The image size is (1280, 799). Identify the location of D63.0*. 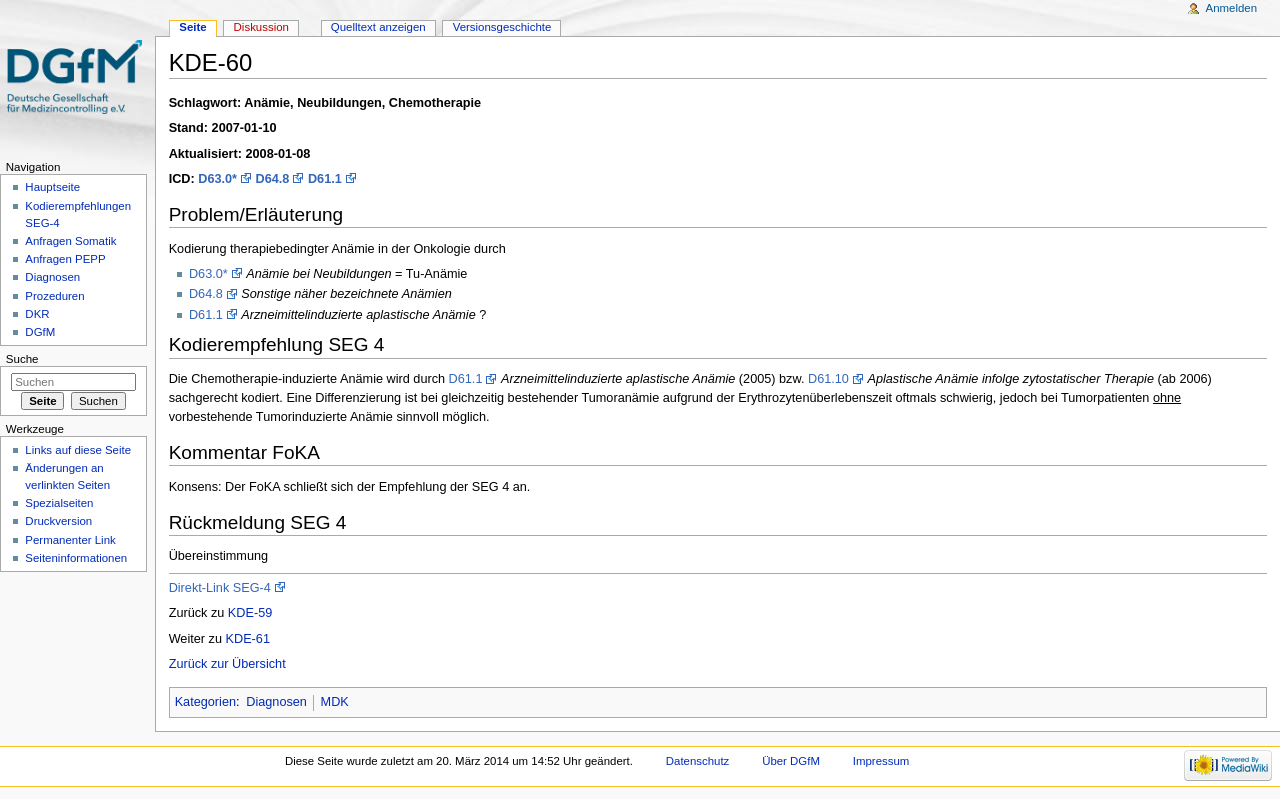
(217, 179).